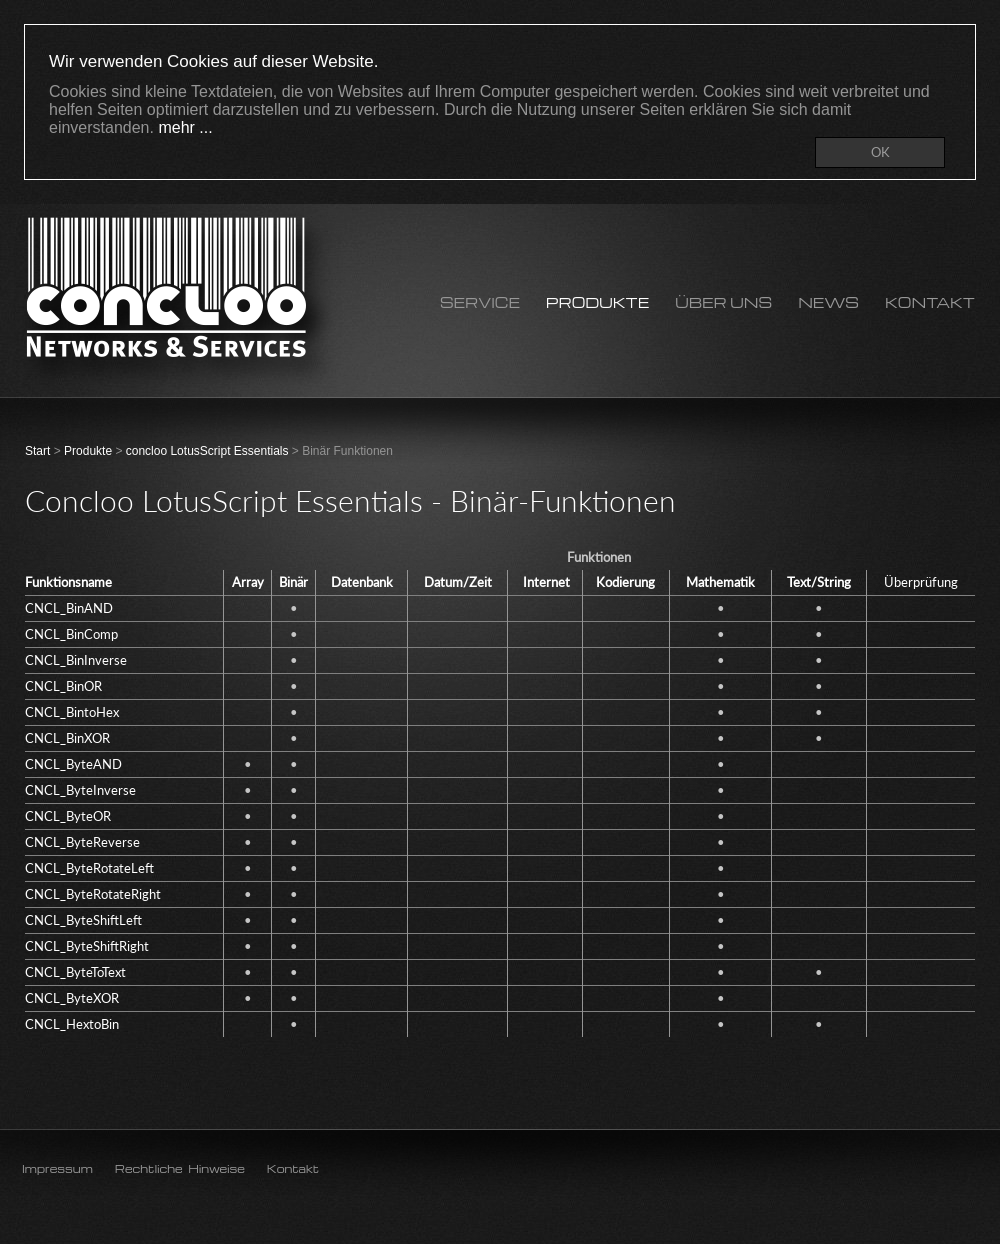 The width and height of the screenshot is (1000, 1244). What do you see at coordinates (71, 634) in the screenshot?
I see `CNCL_BinComp` at bounding box center [71, 634].